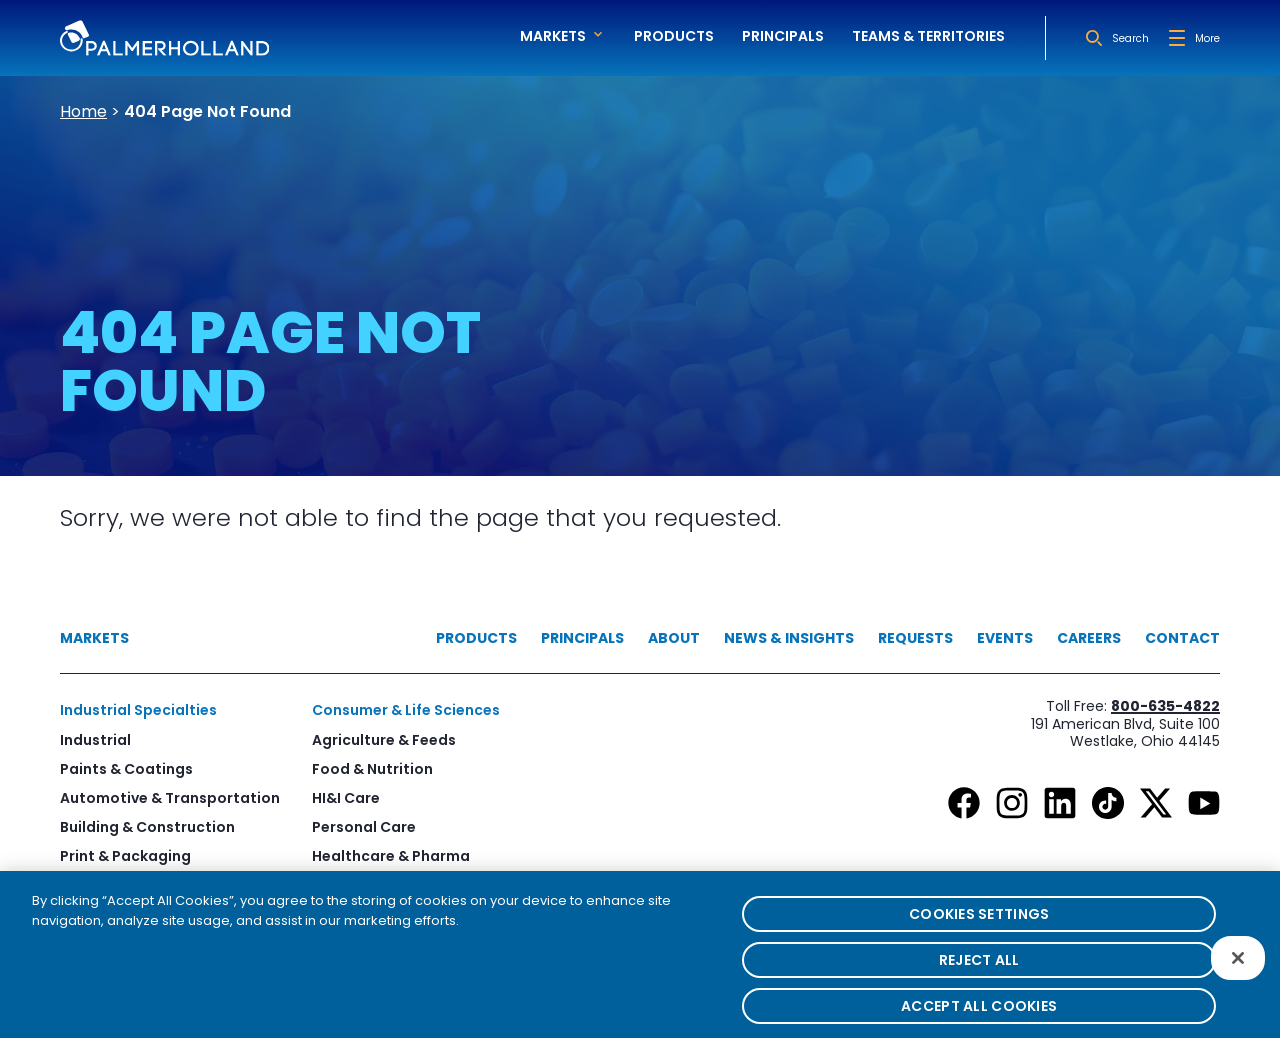 This screenshot has width=1280, height=1038. What do you see at coordinates (674, 36) in the screenshot?
I see `Products` at bounding box center [674, 36].